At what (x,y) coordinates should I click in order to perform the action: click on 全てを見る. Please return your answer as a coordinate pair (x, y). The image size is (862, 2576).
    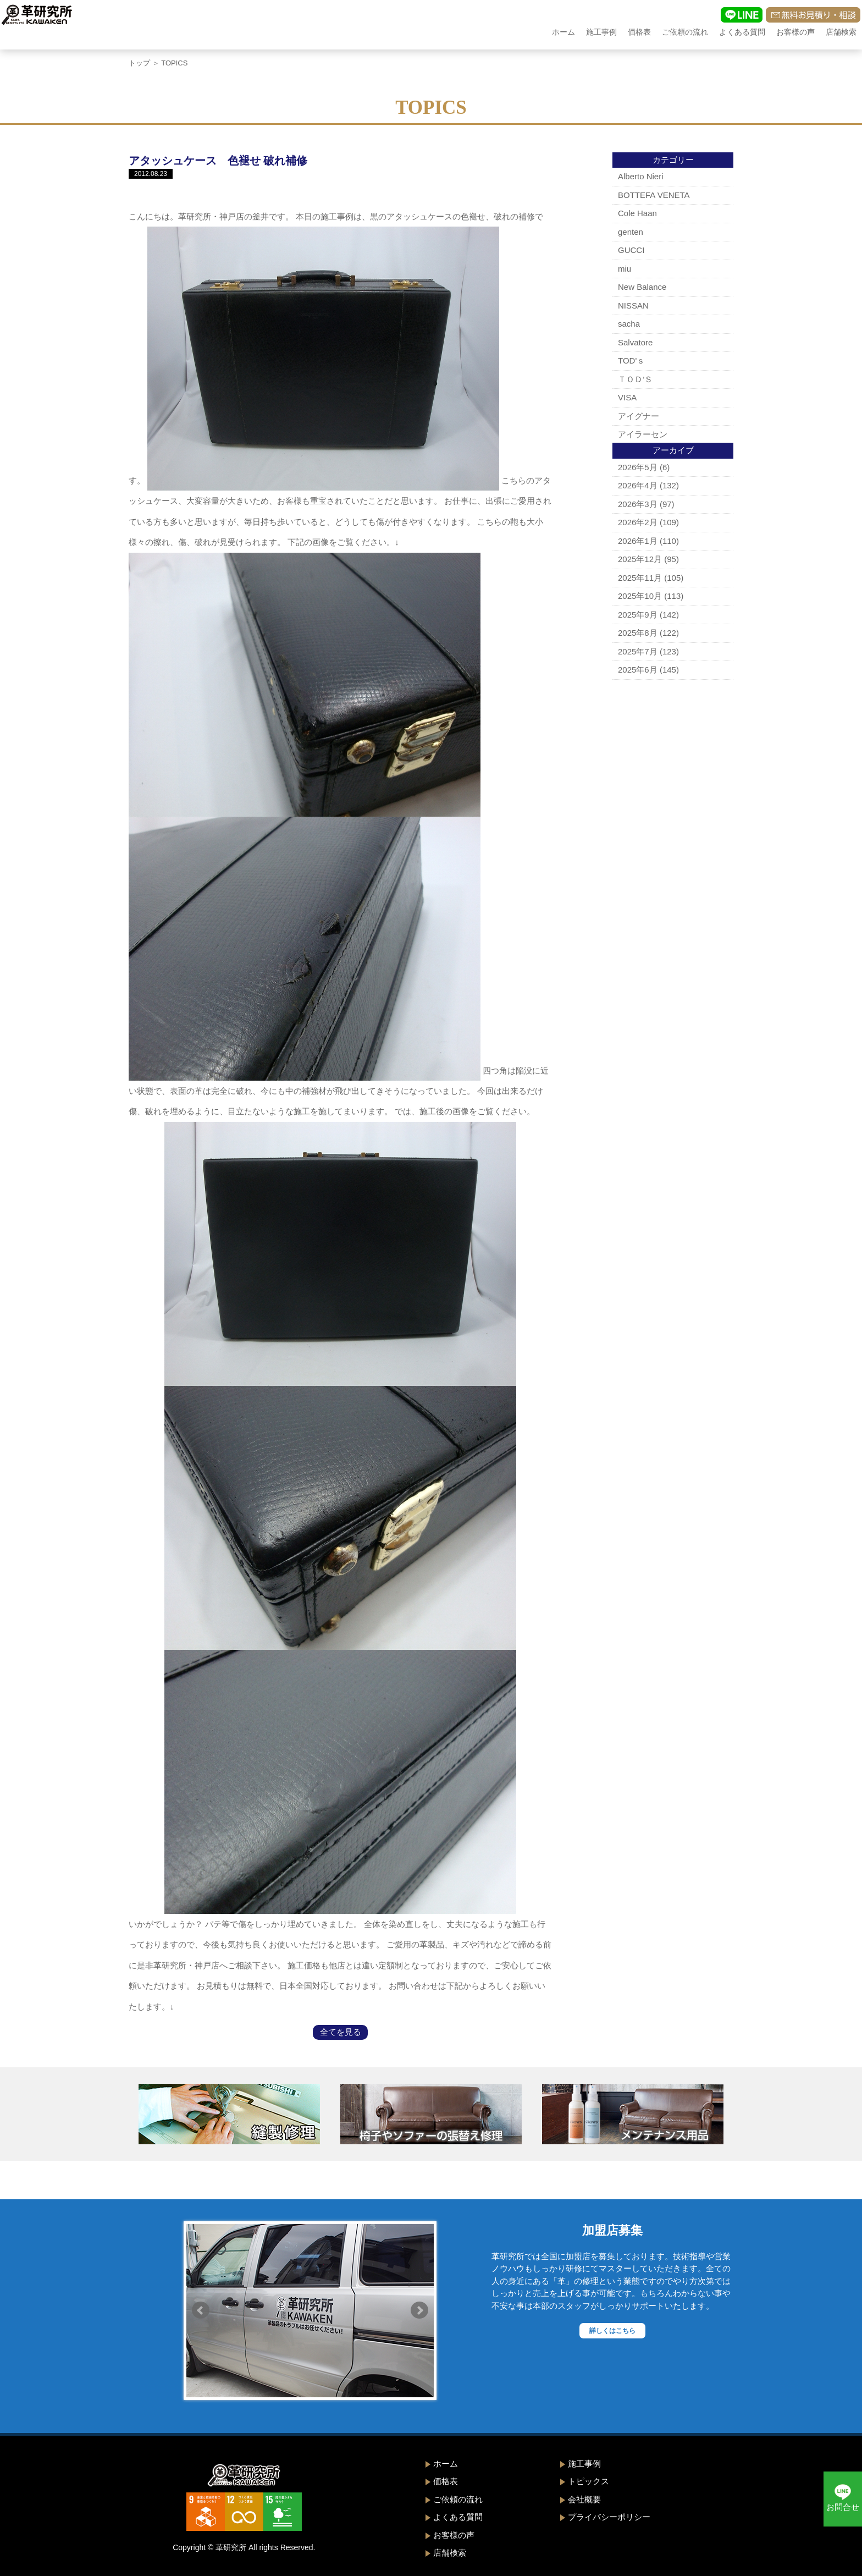
    Looking at the image, I should click on (340, 2031).